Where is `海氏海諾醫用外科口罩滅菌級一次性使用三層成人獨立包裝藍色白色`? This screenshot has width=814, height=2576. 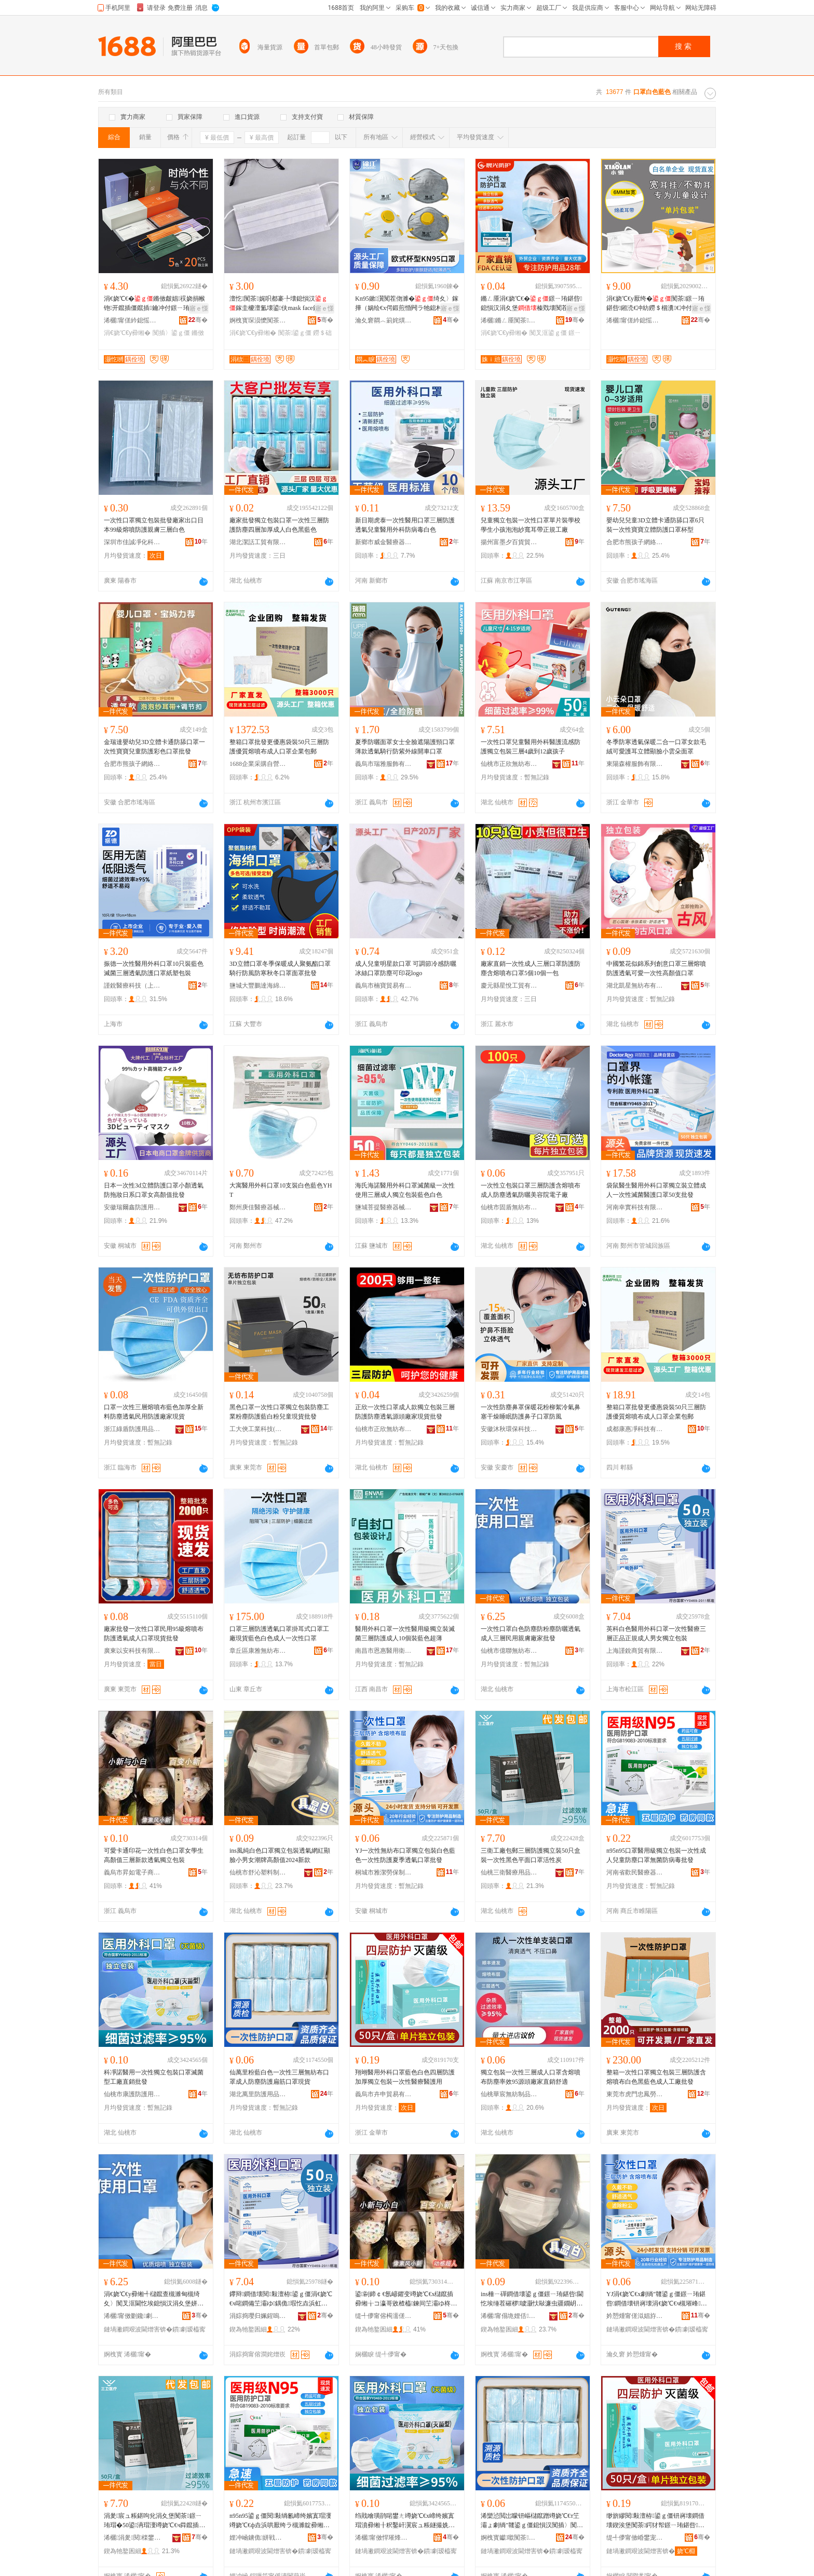
海氏海諾醫用外科口罩滅菌級一次性使用三層成人獨立包裝藍色白色 is located at coordinates (405, 1190).